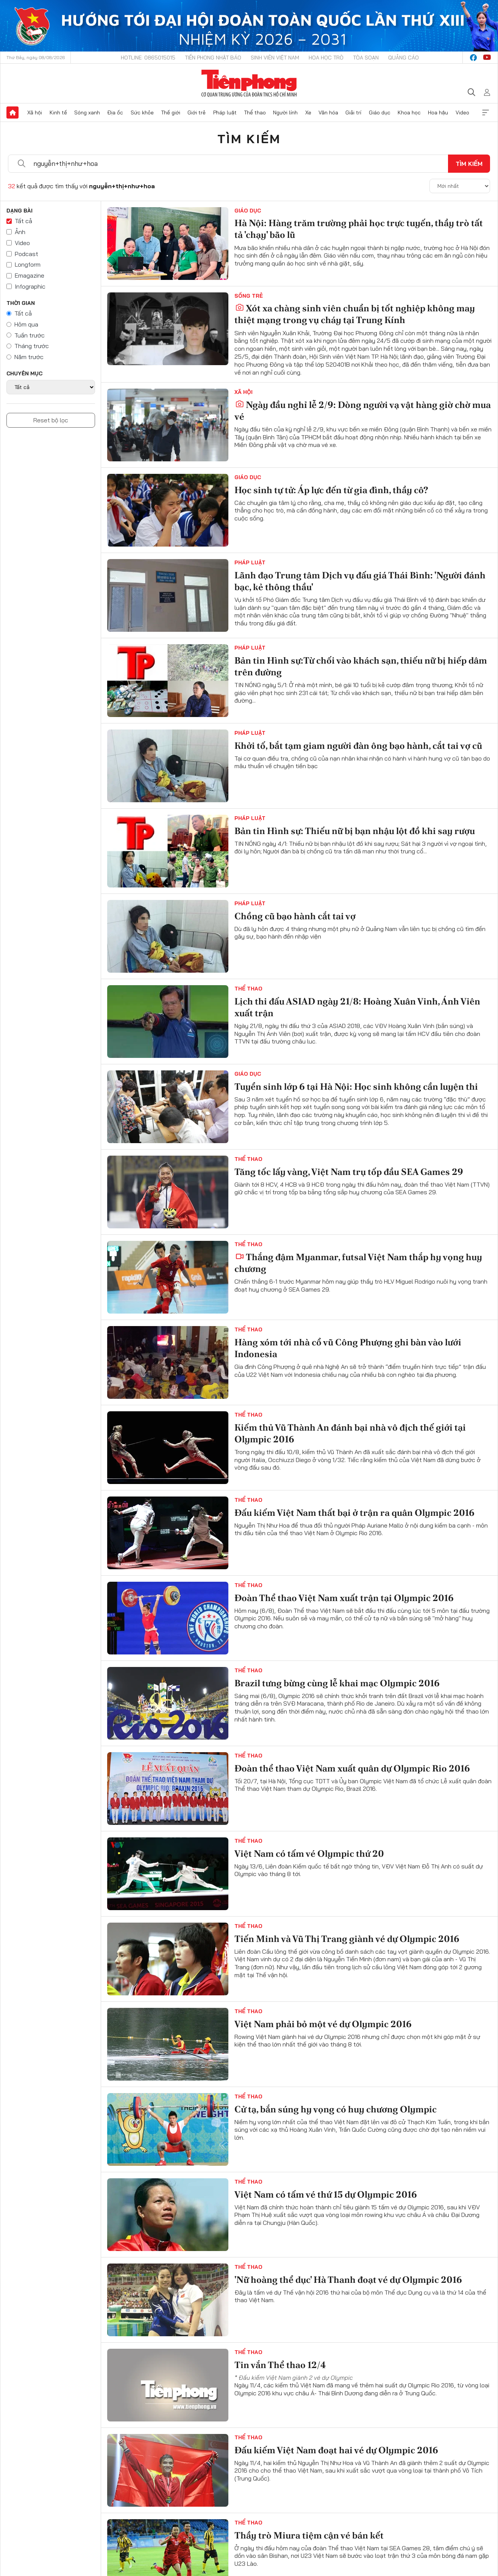  What do you see at coordinates (23, 221) in the screenshot?
I see `Tất cả` at bounding box center [23, 221].